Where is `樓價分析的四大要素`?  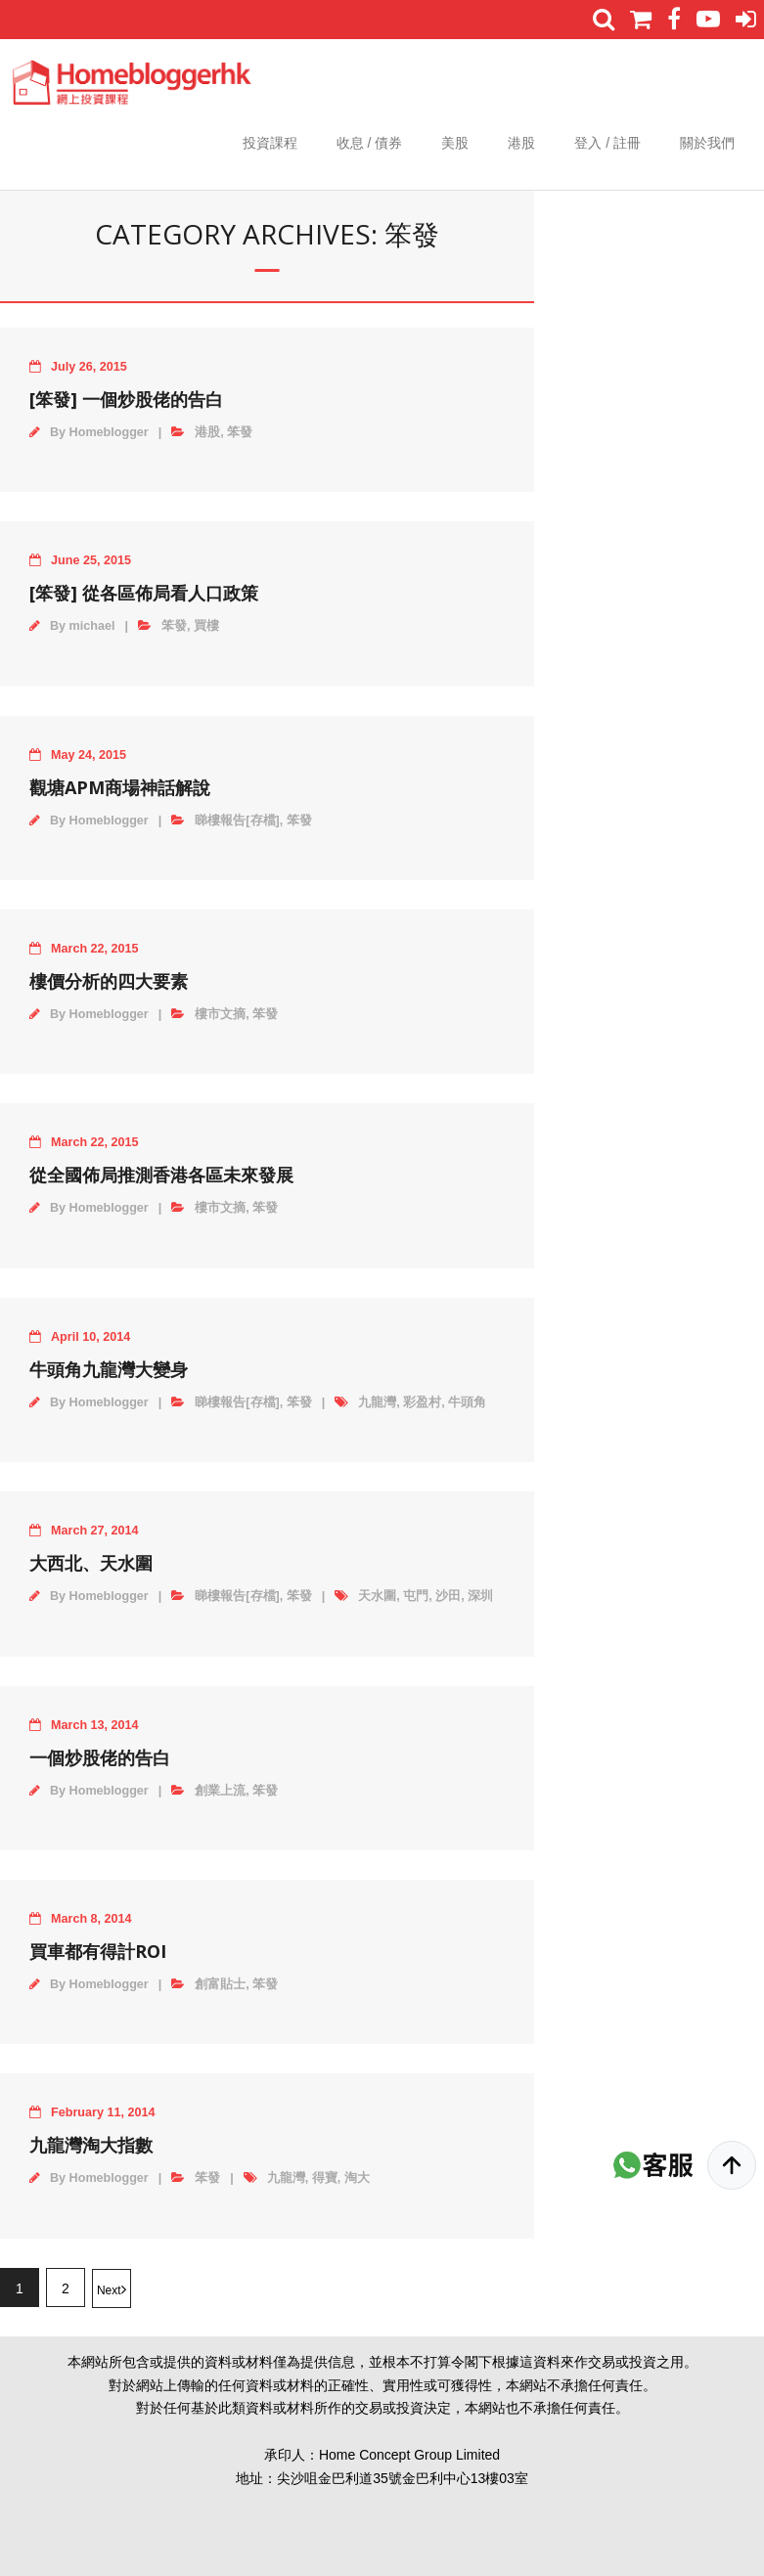 樓價分析的四大要素 is located at coordinates (108, 981).